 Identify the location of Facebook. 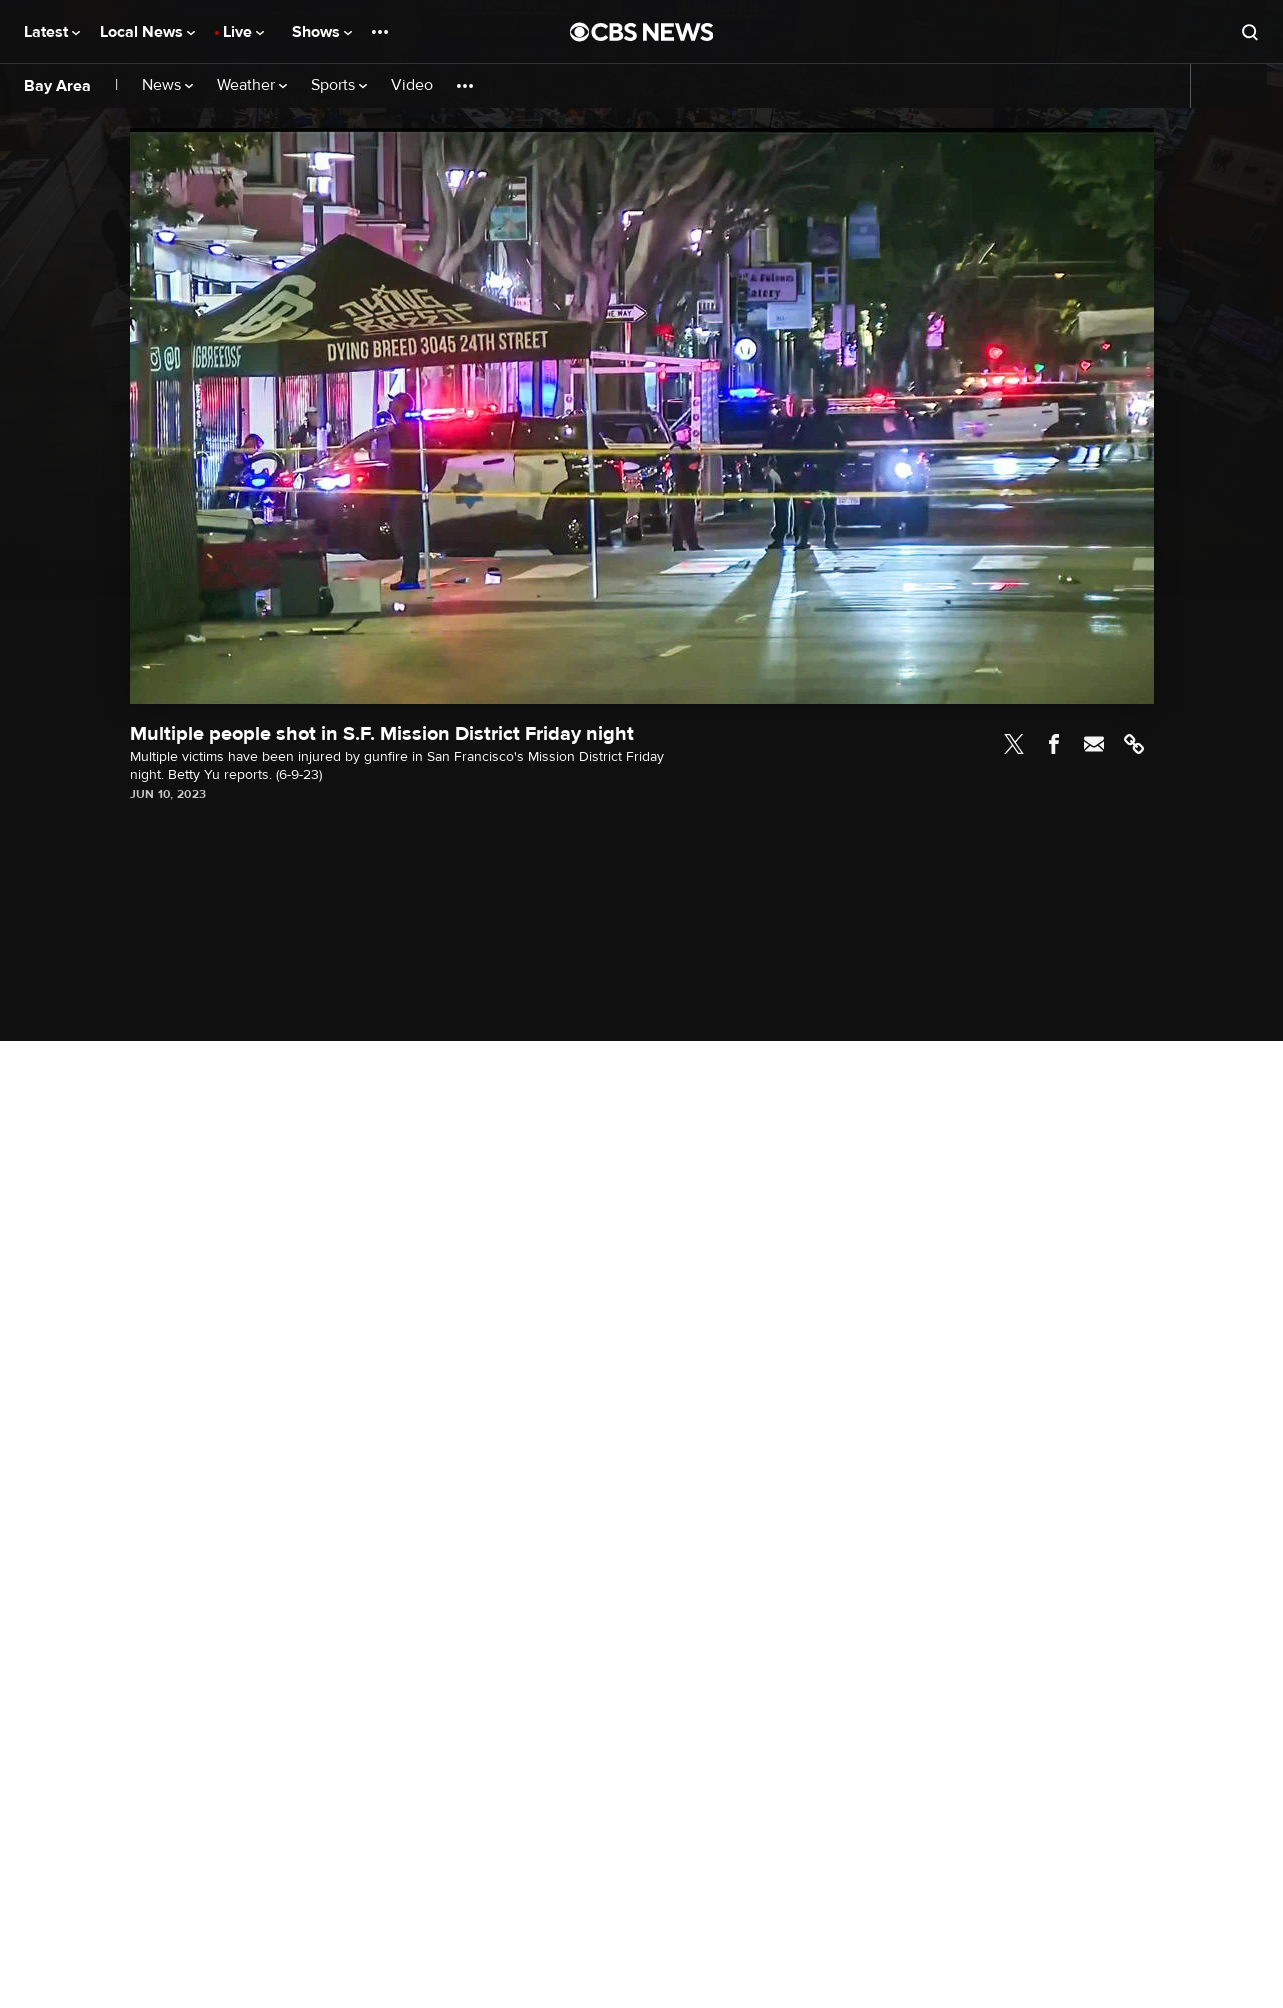
(1054, 744).